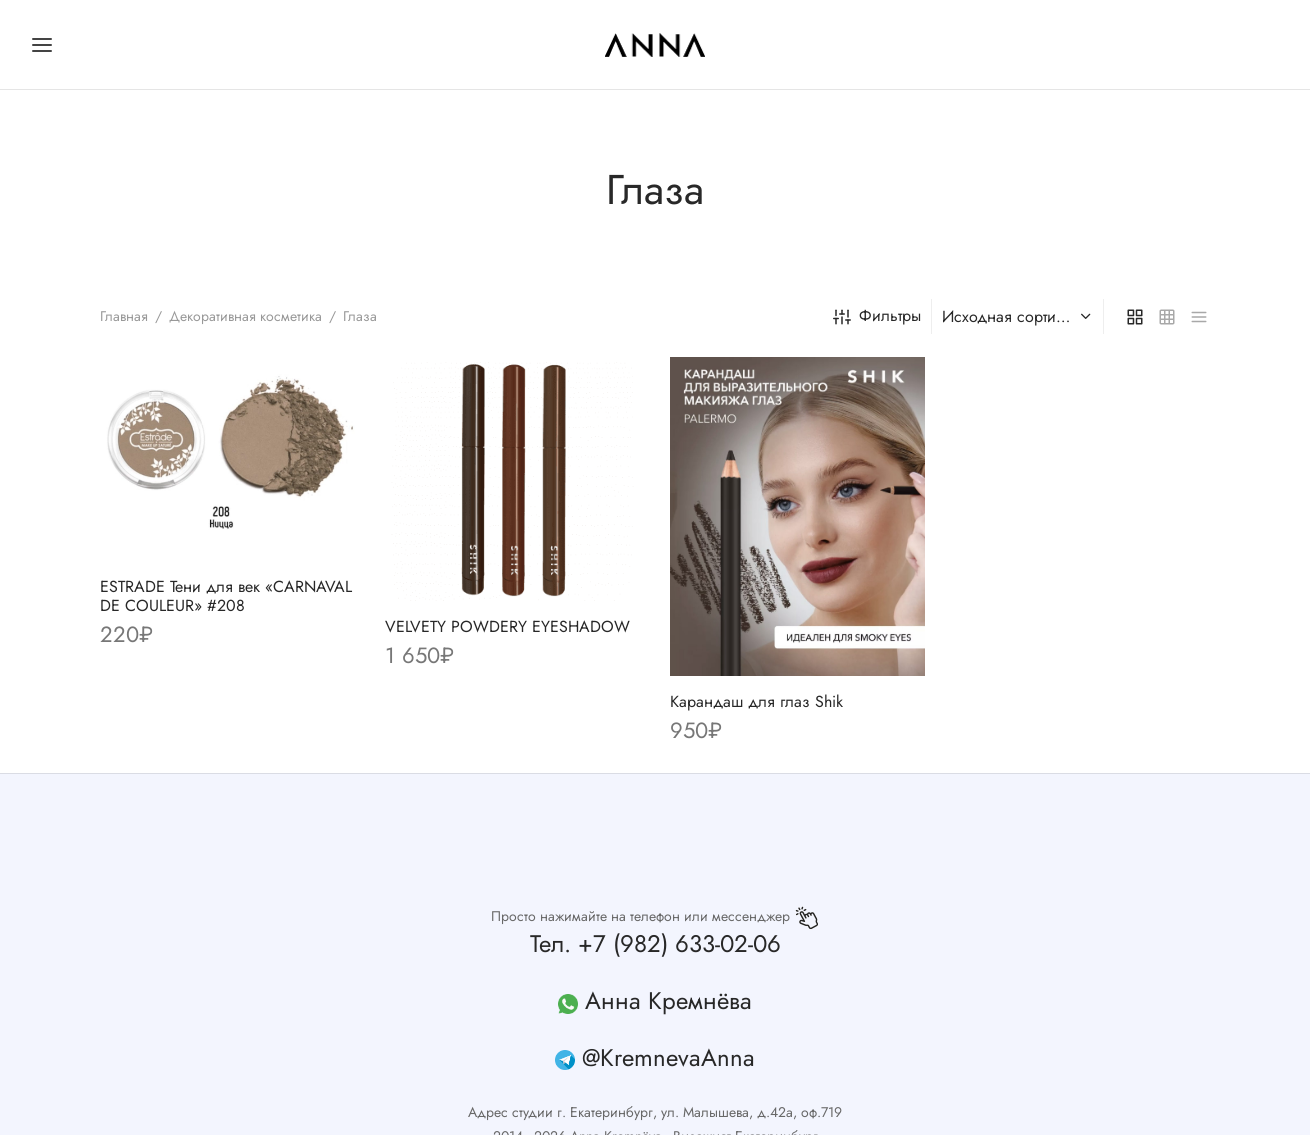 This screenshot has width=1310, height=1135. I want to click on [grid], so click(1135, 316).